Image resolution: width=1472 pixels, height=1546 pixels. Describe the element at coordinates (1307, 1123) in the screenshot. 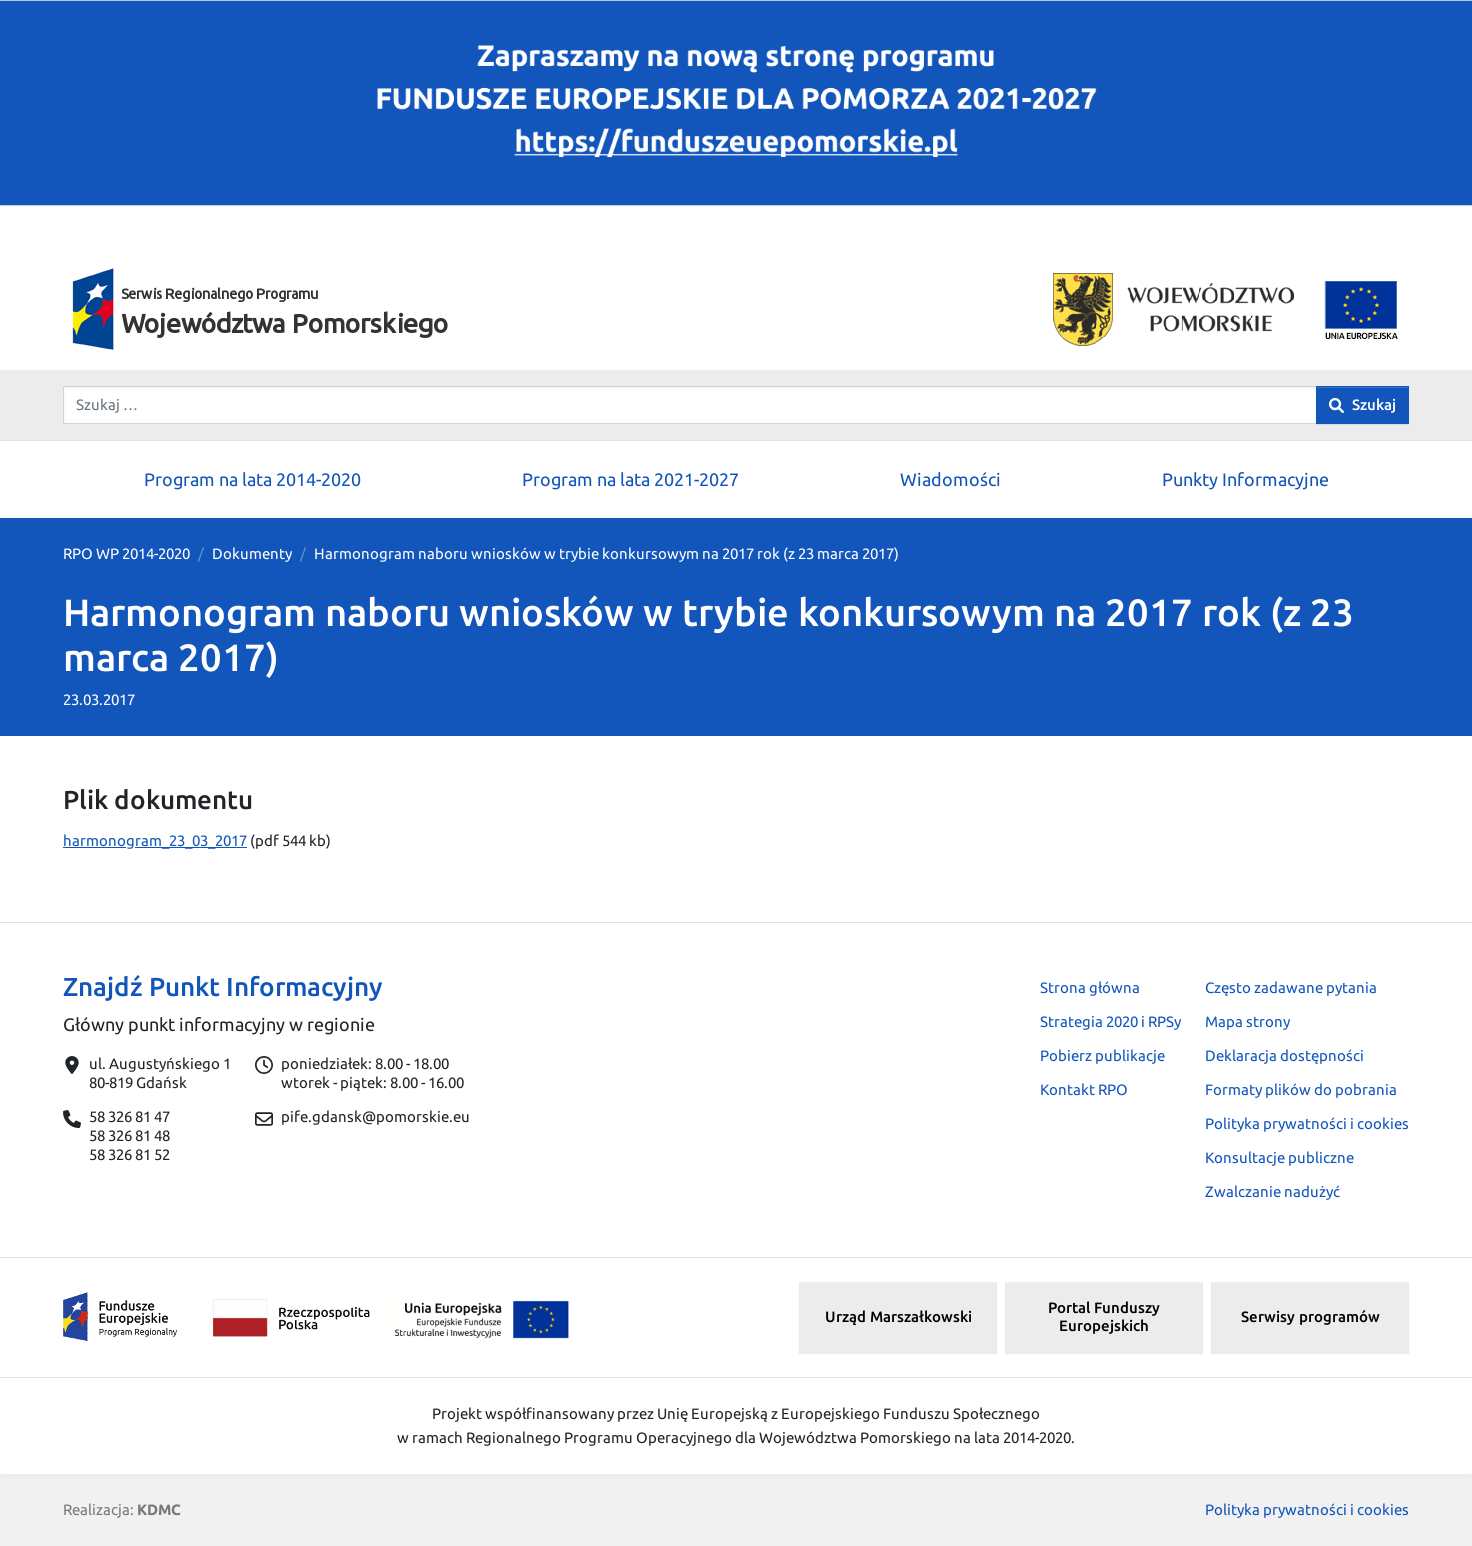

I see `Polityka prywatności i cookies` at that location.